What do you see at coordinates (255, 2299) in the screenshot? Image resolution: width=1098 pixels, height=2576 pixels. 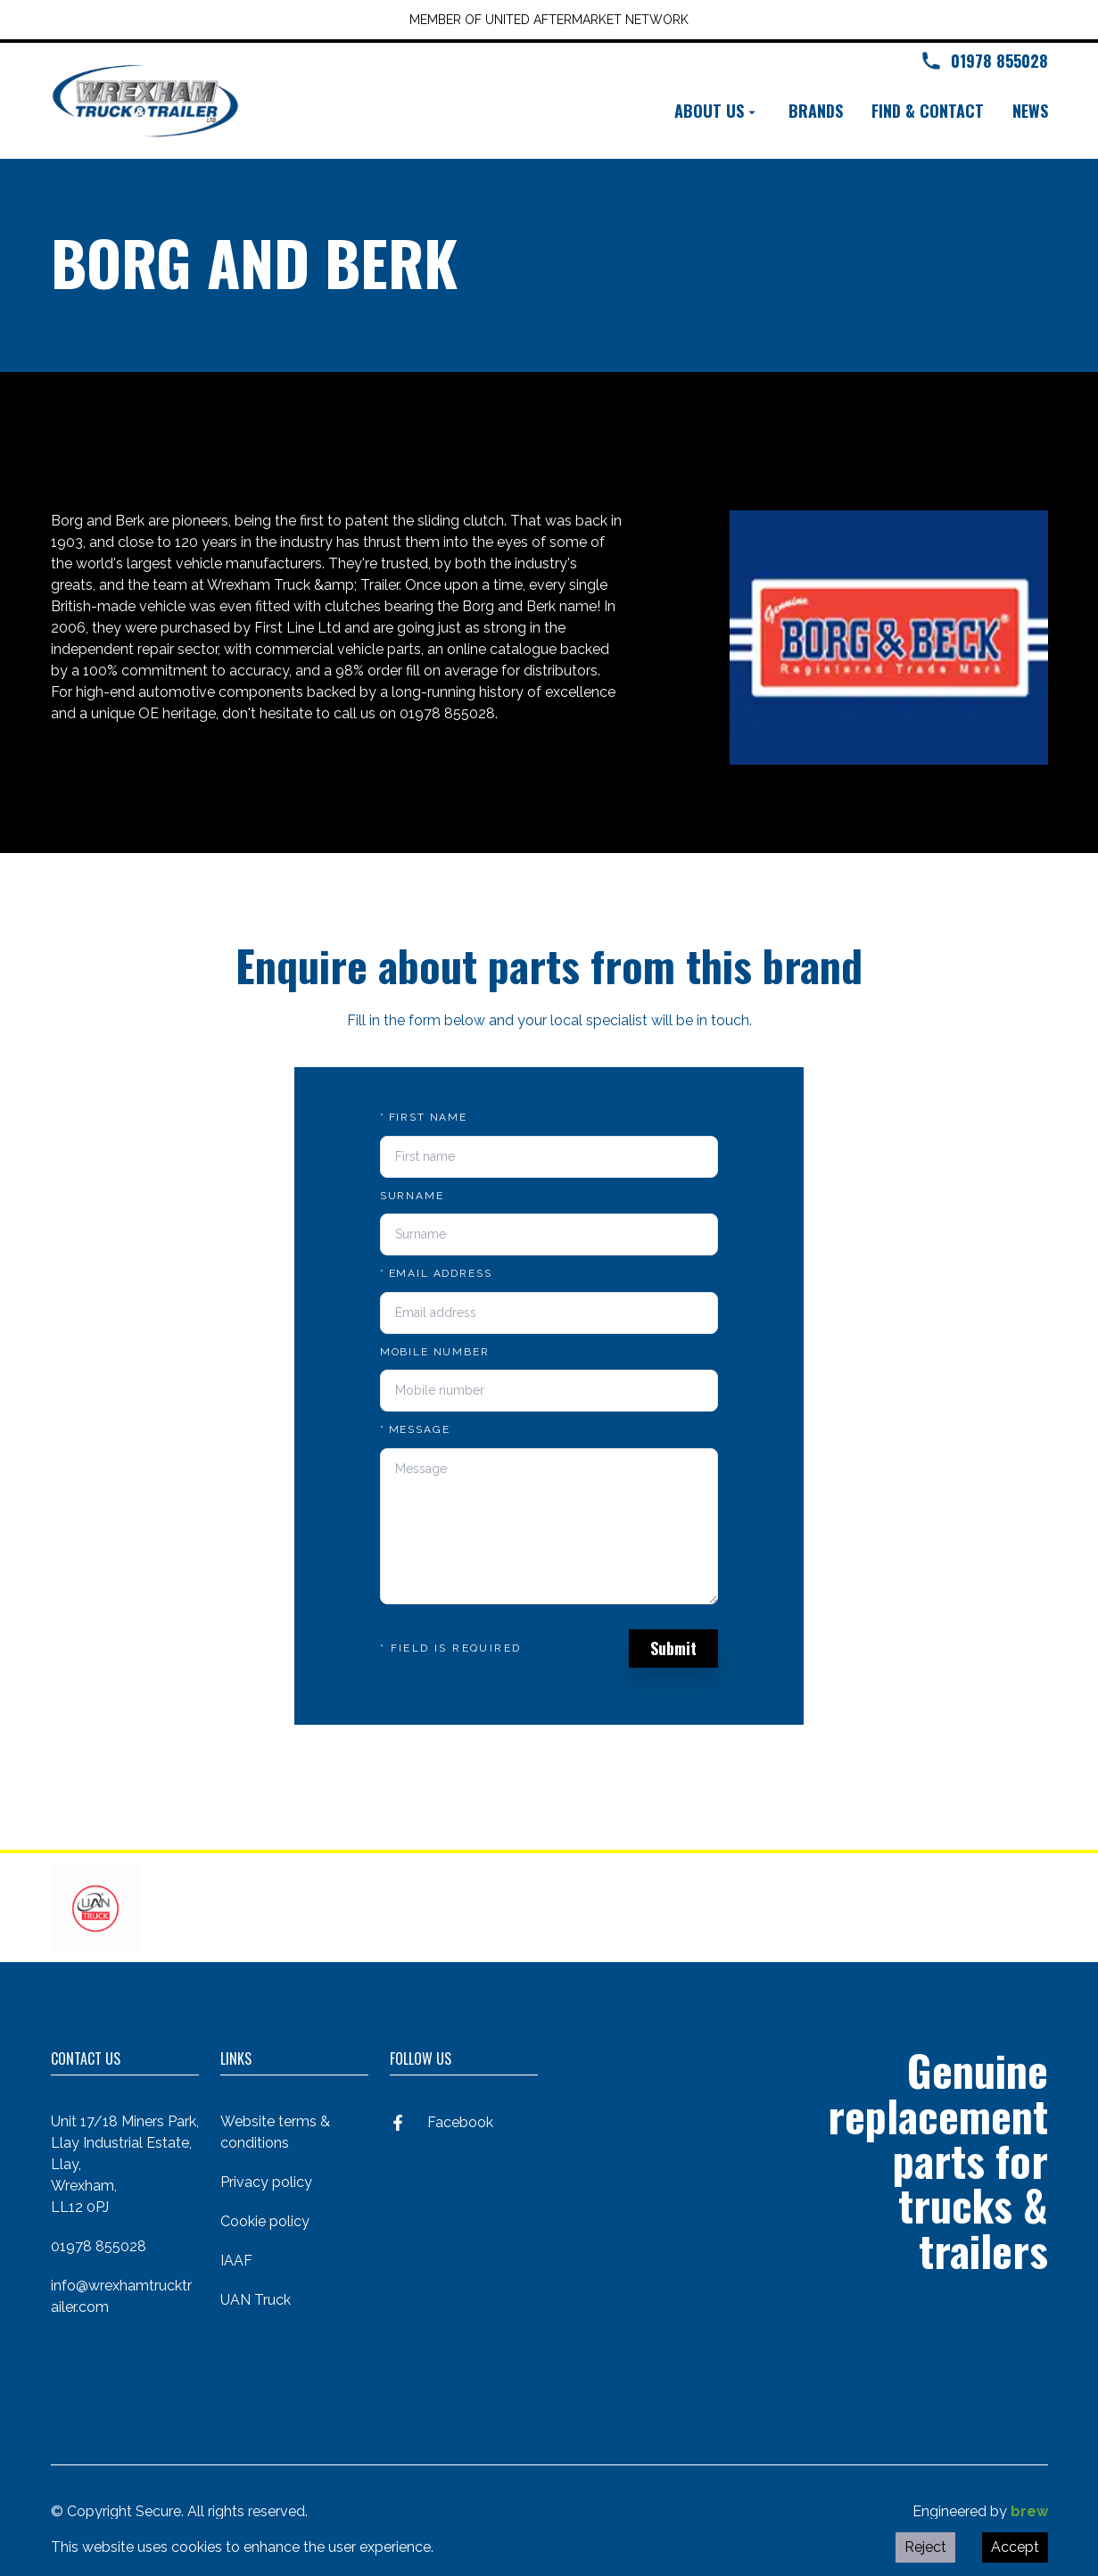 I see `UAN Truck` at bounding box center [255, 2299].